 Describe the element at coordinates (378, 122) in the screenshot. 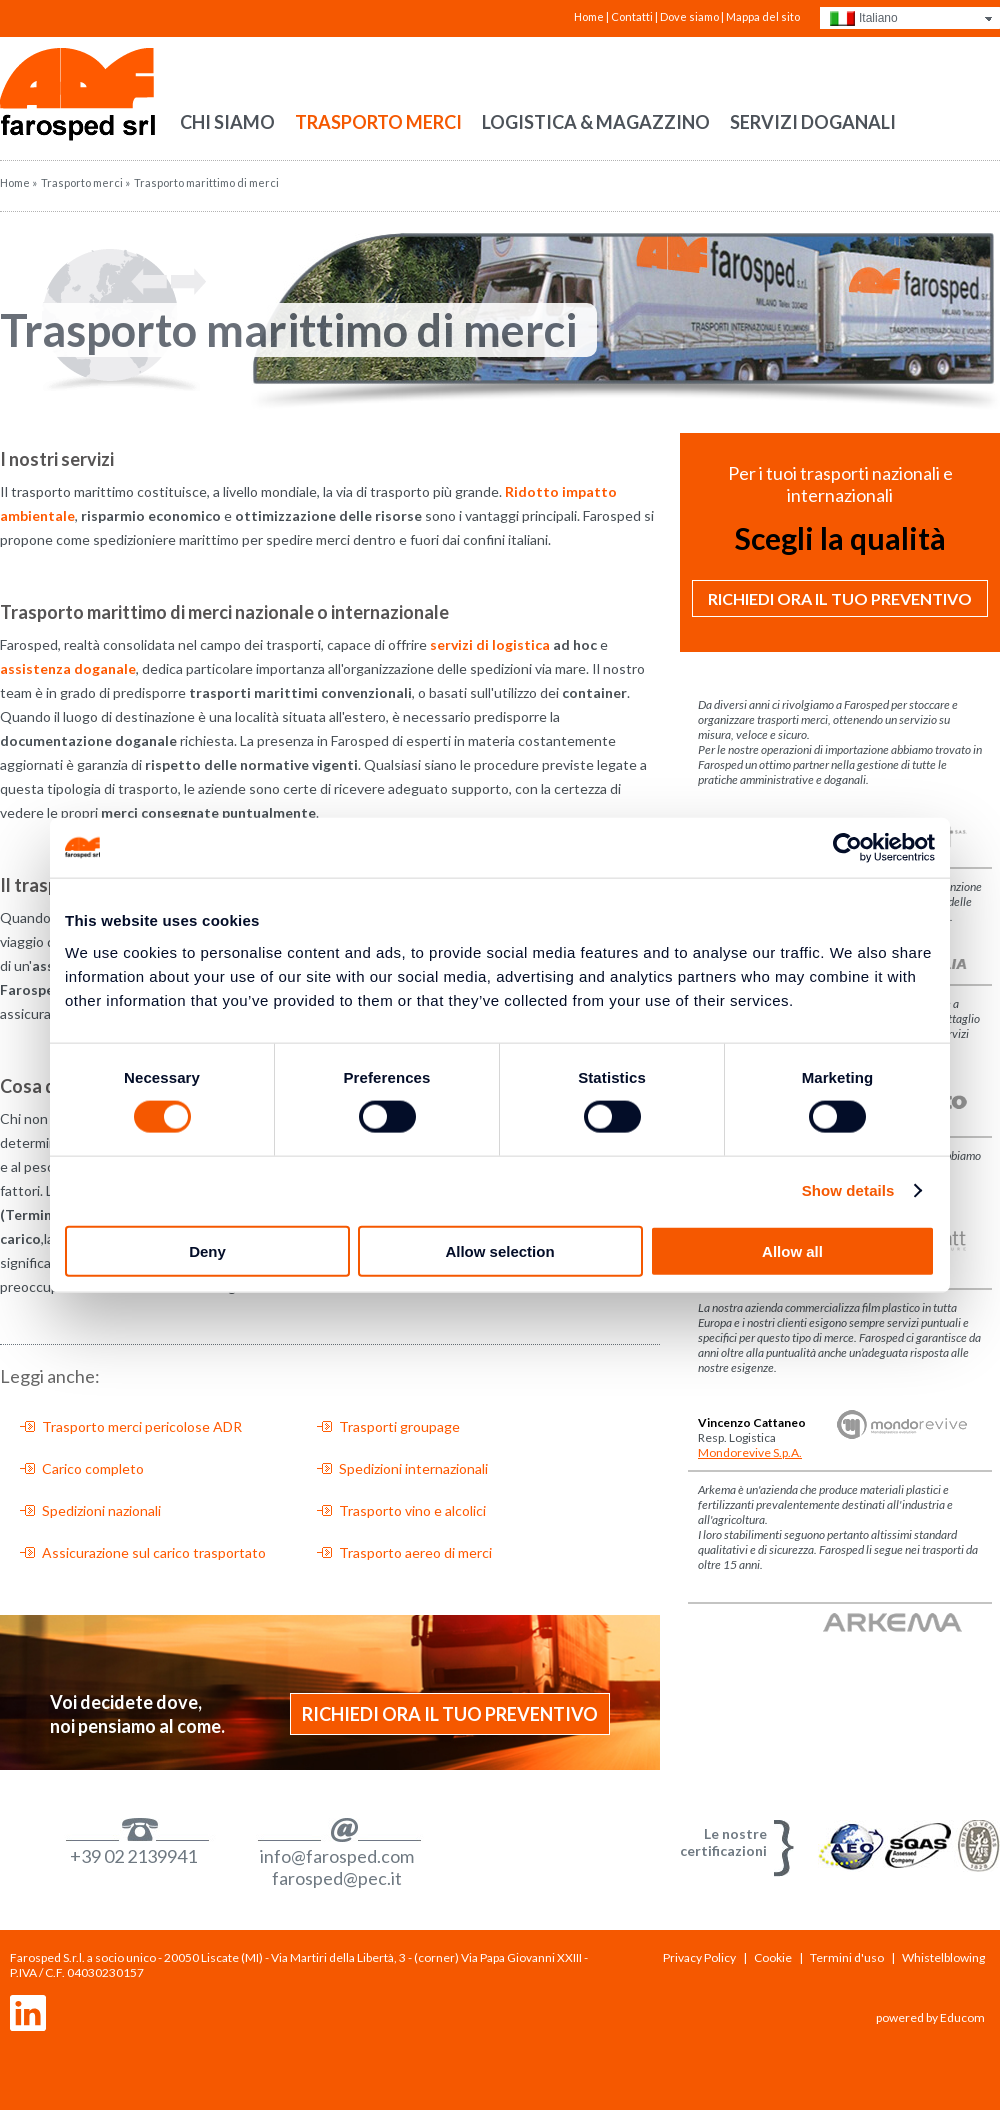

I see `Trasporto merci` at that location.